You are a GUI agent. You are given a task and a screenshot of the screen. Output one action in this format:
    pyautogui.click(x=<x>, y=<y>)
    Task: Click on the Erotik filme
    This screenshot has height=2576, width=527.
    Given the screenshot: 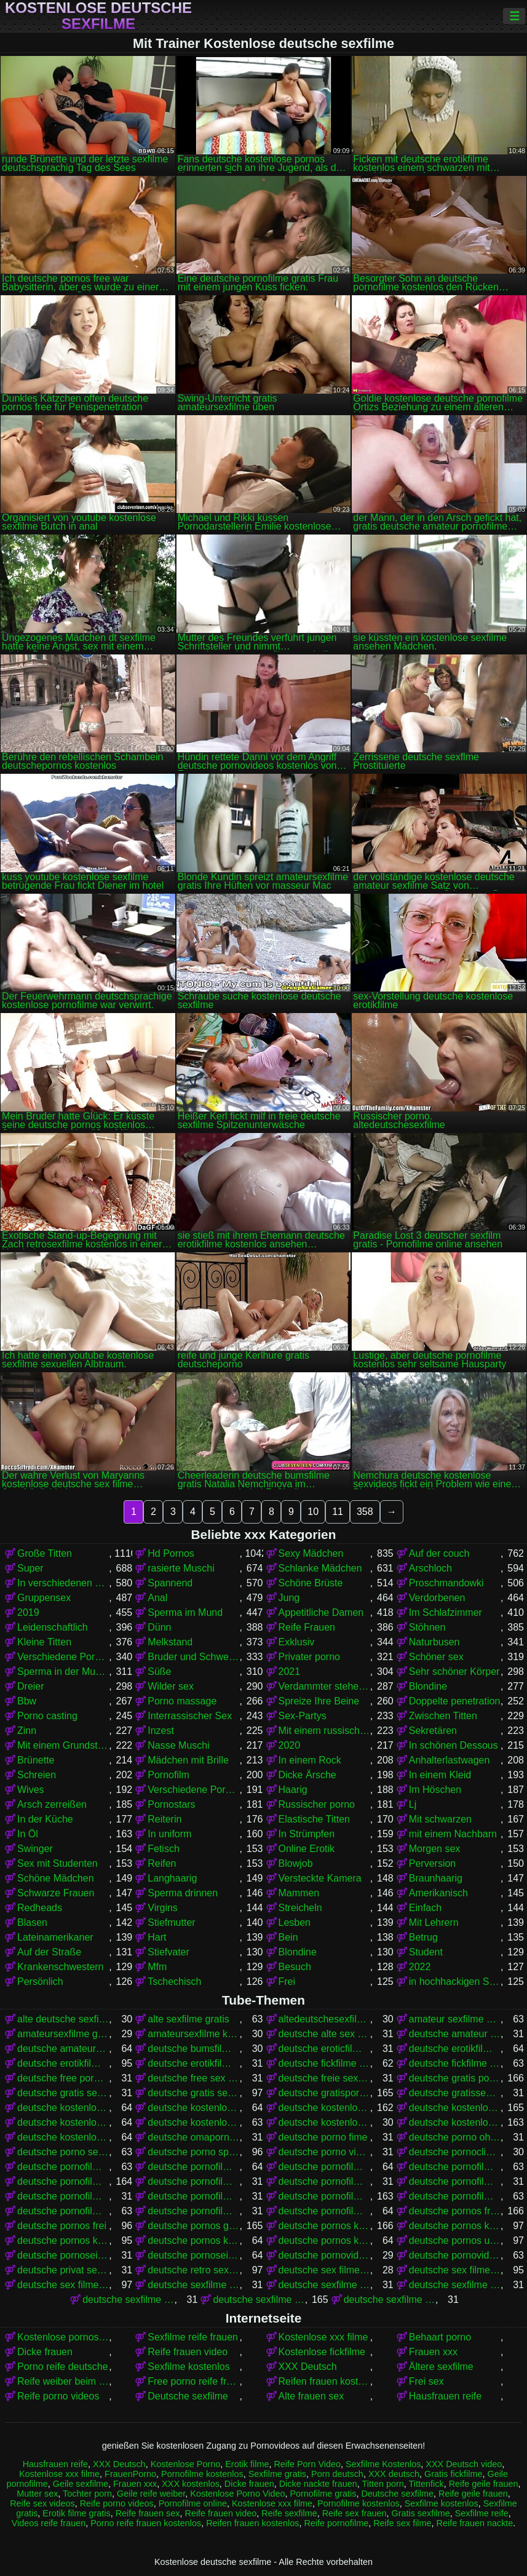 What is the action you would take?
    pyautogui.click(x=247, y=2464)
    